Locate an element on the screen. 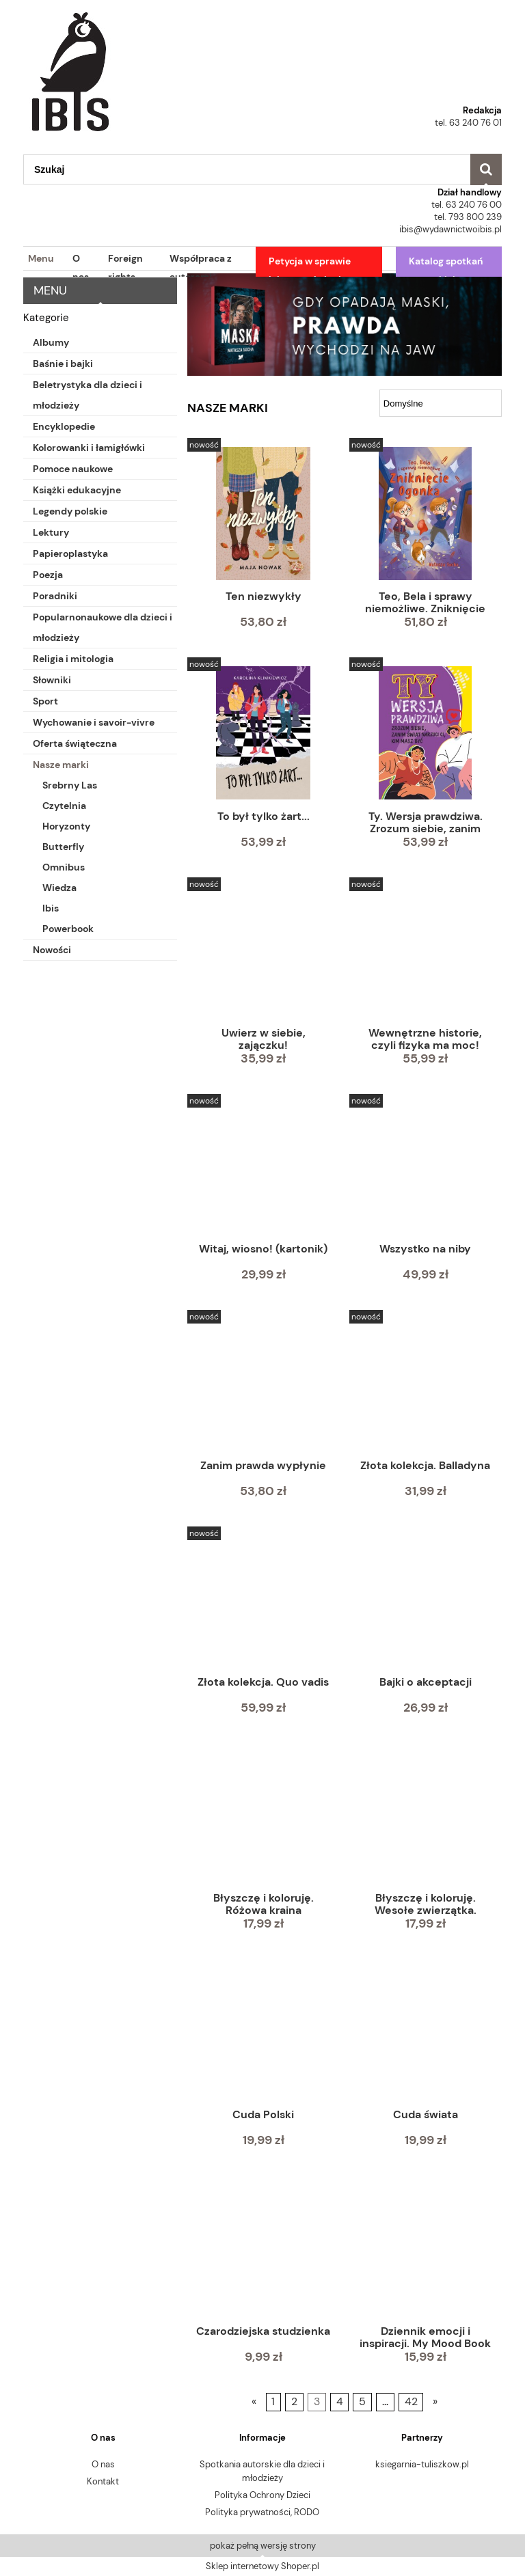 The height and width of the screenshot is (2576, 525). O nas is located at coordinates (103, 2464).